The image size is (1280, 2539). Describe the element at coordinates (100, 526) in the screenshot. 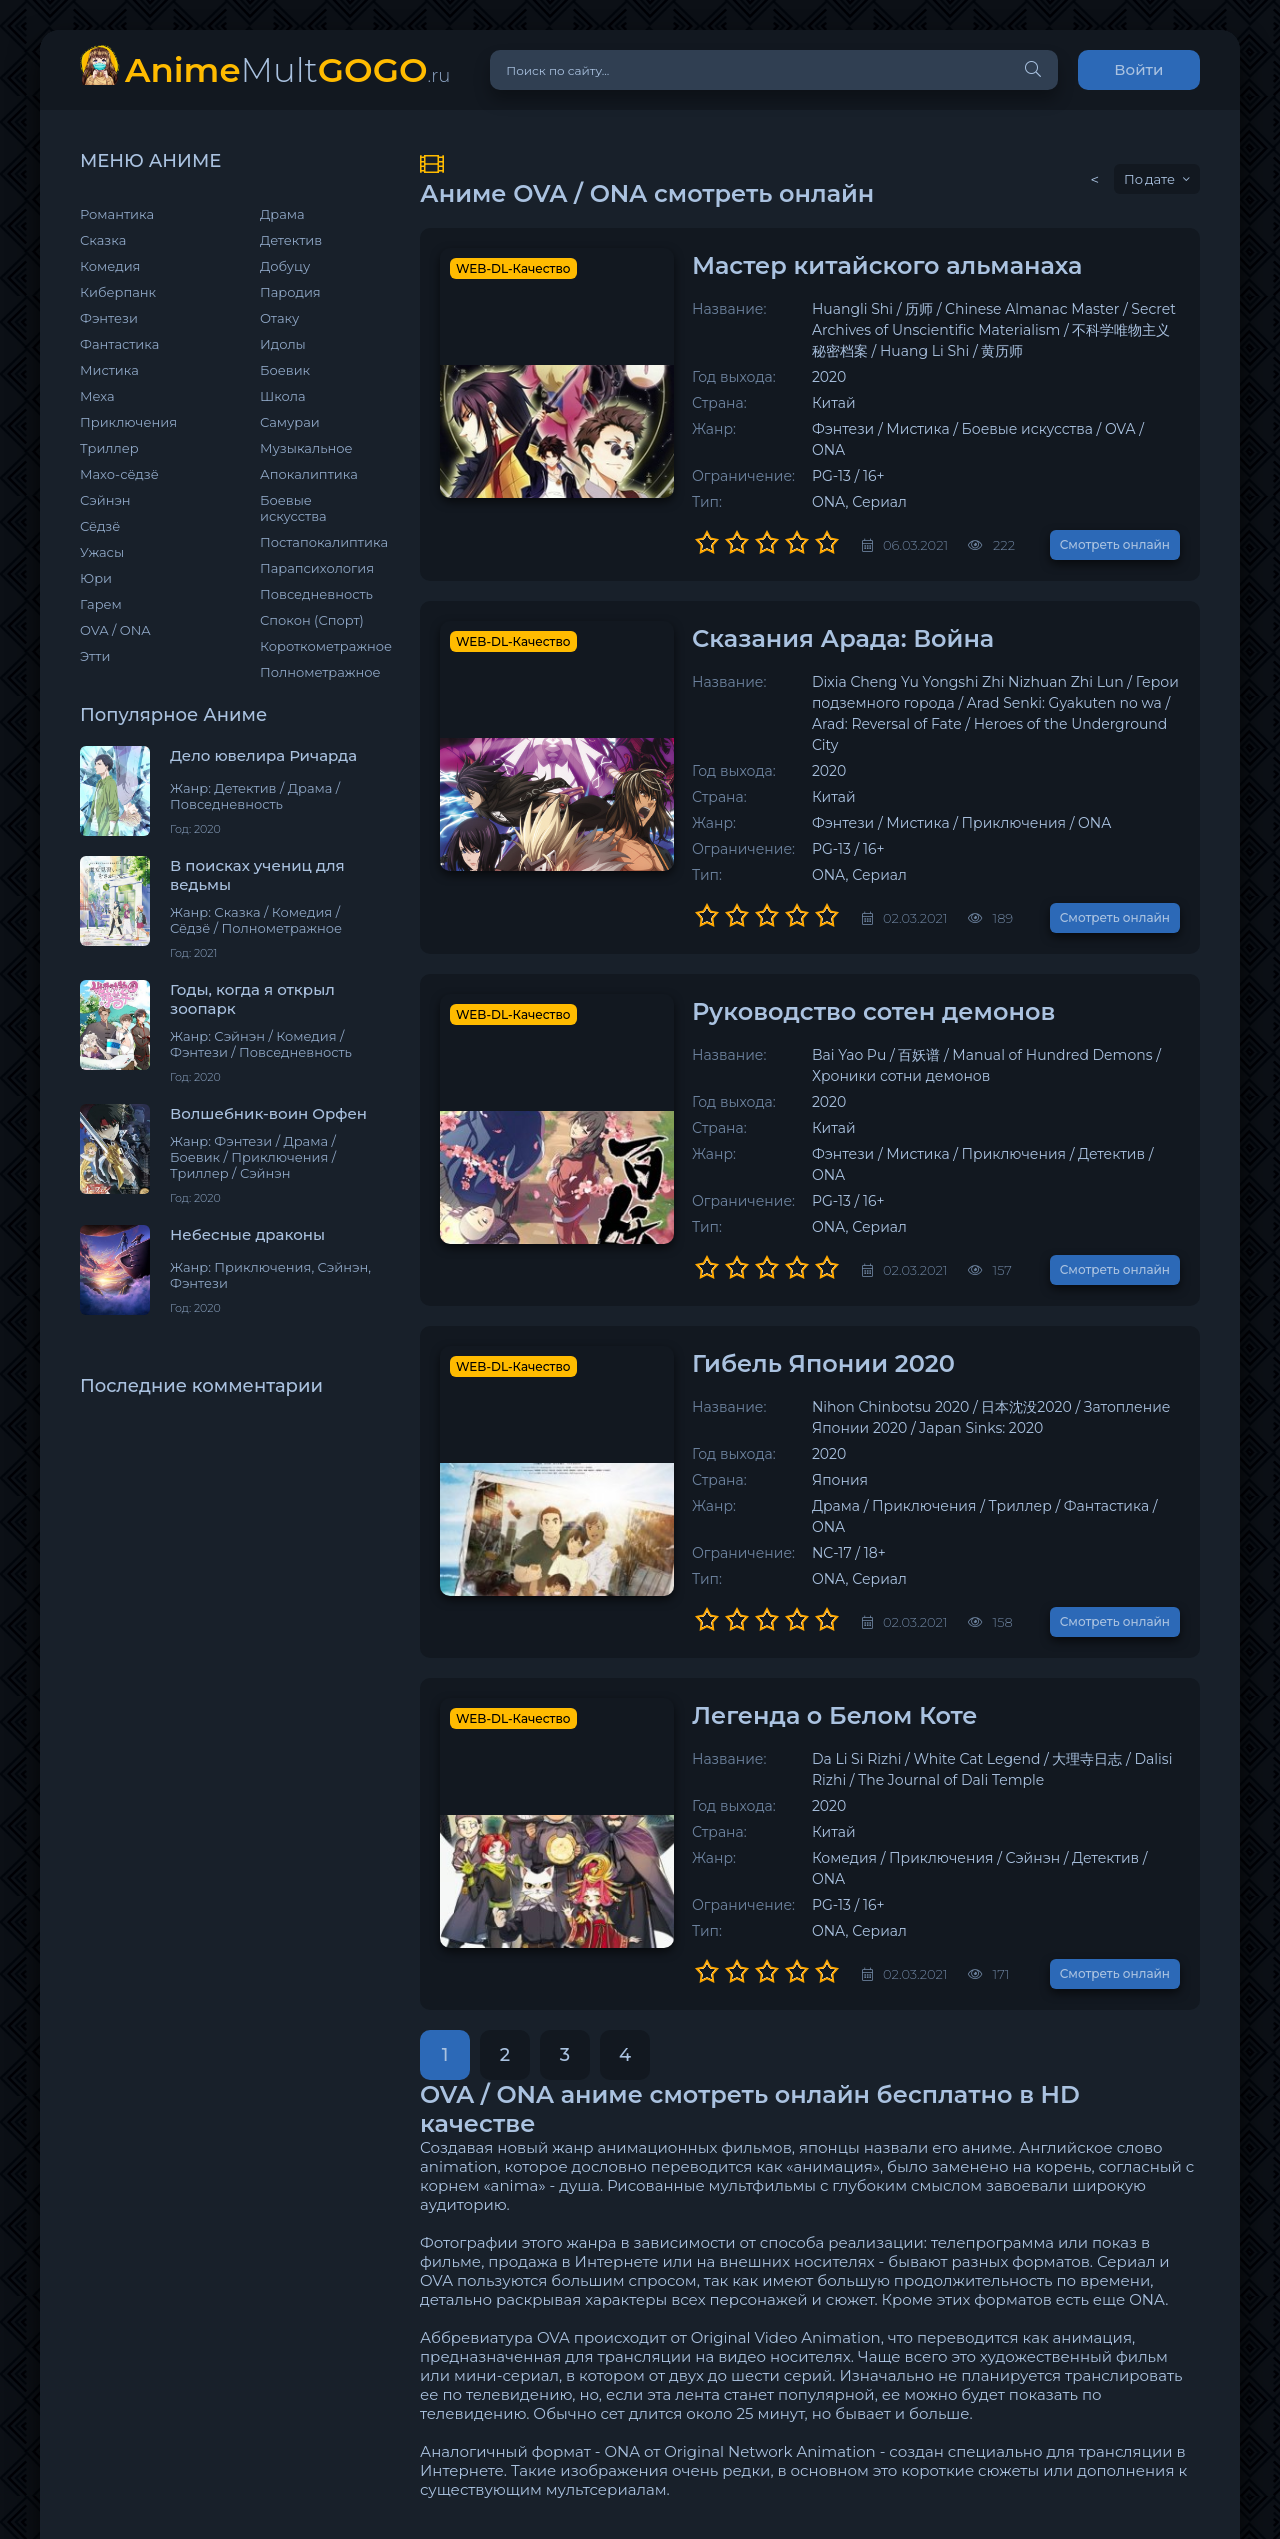

I see `Сёдзё` at that location.